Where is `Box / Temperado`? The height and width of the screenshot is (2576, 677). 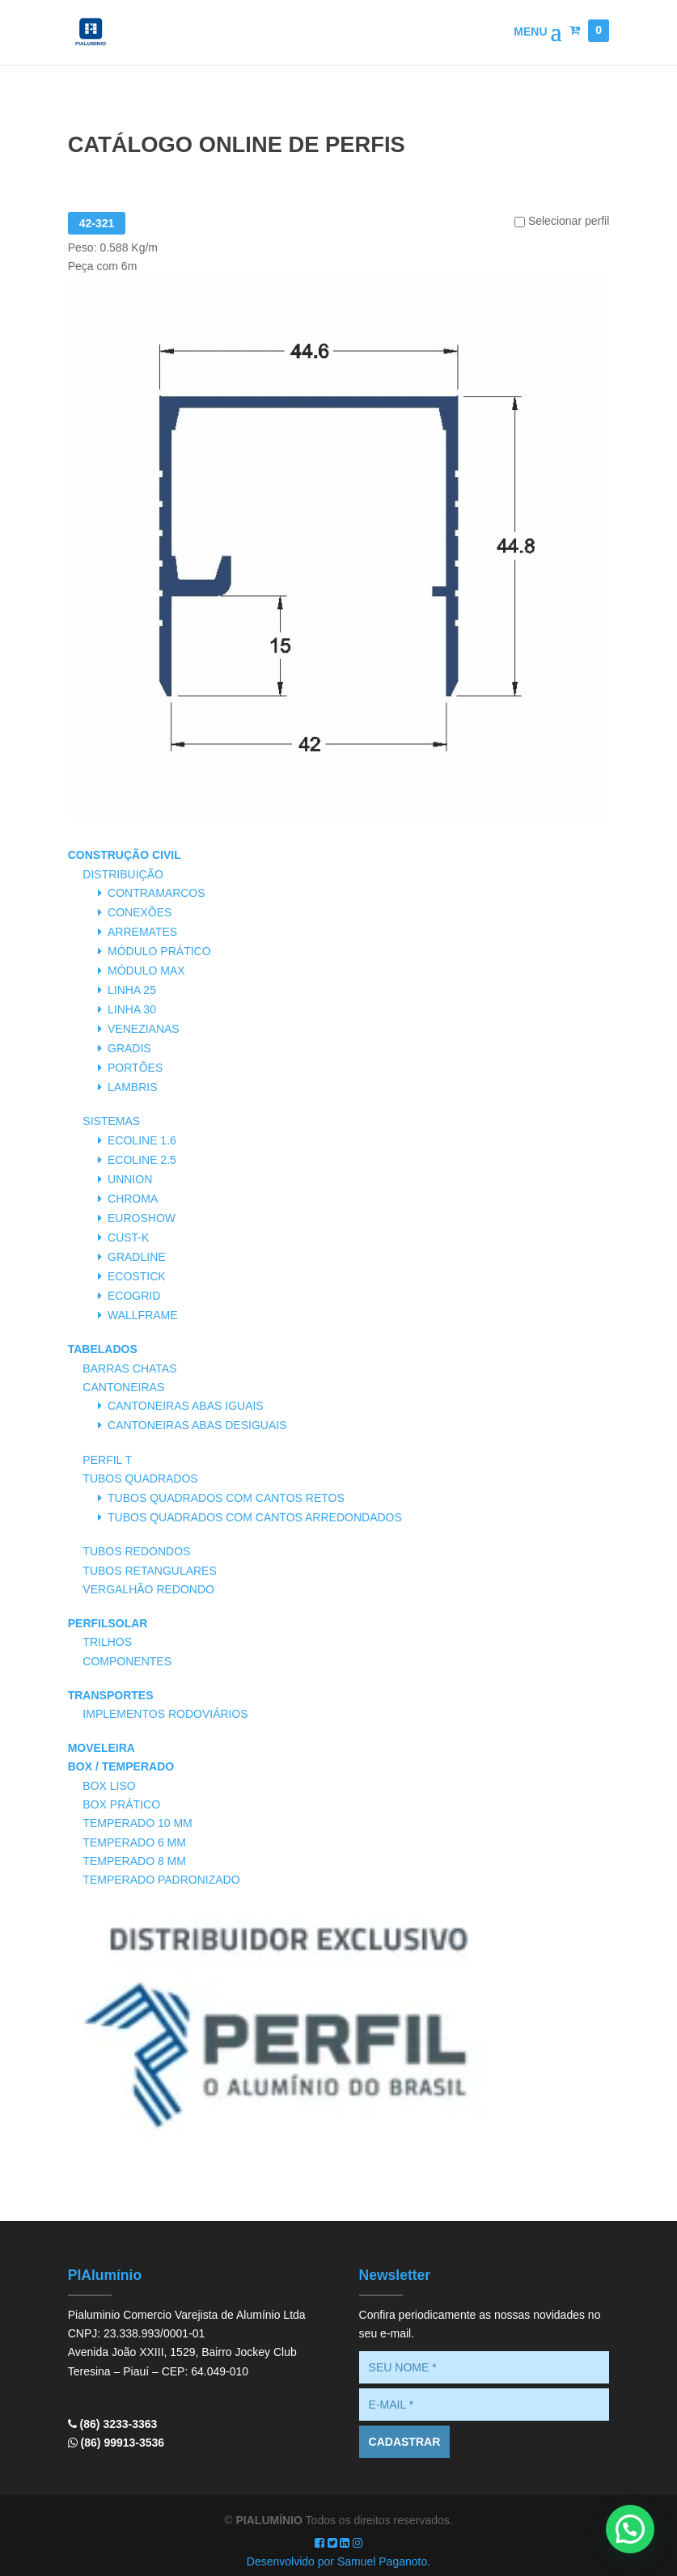
Box / Temperado is located at coordinates (121, 1766).